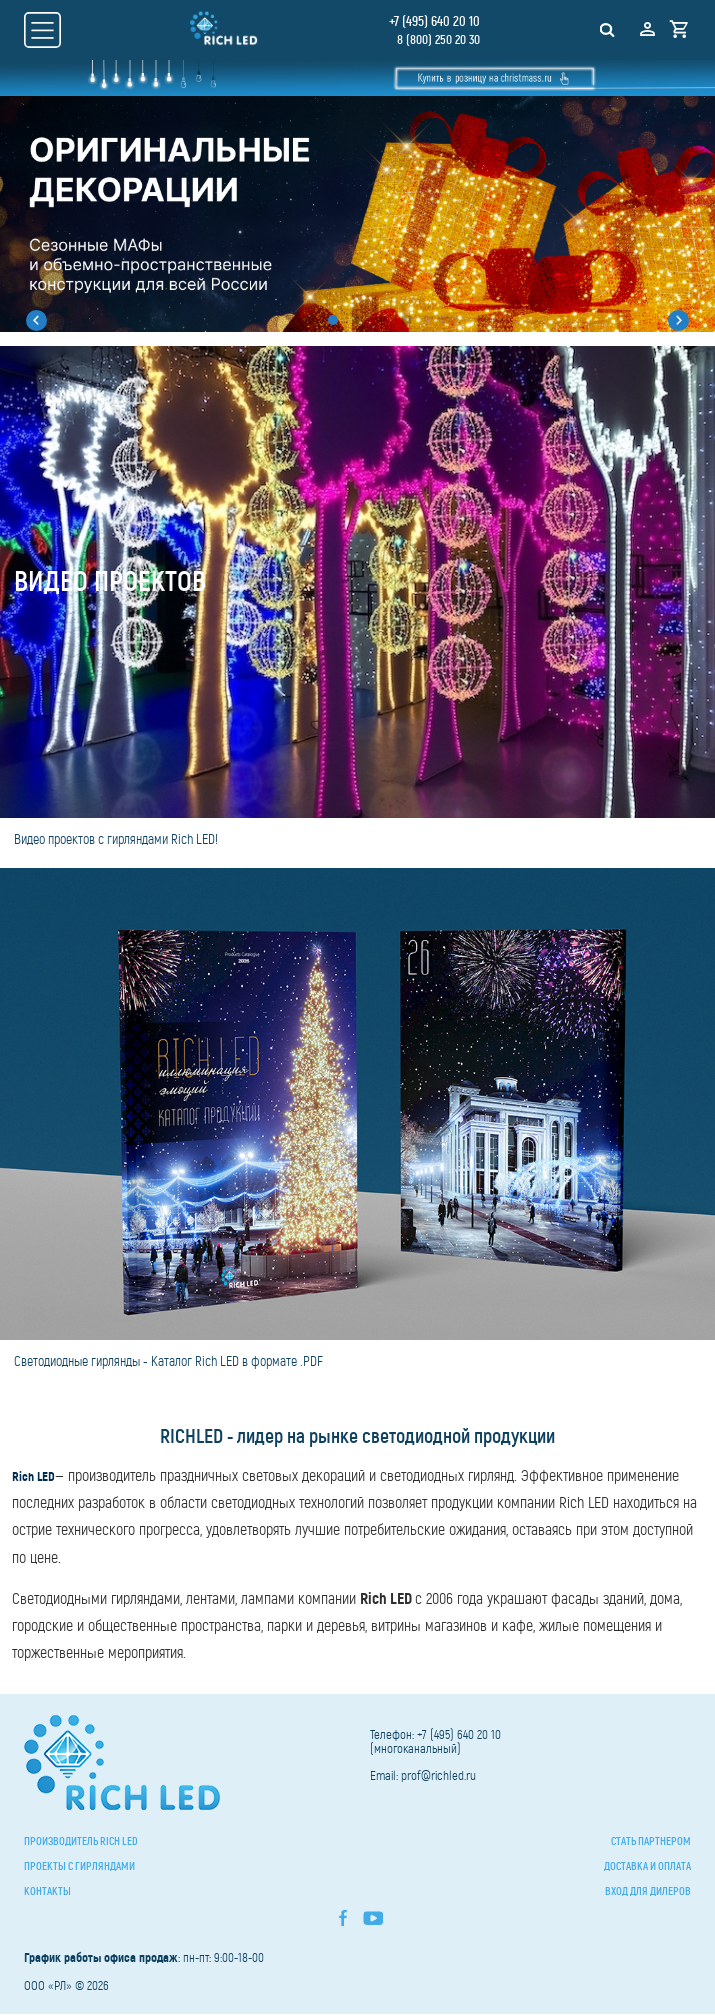 Image resolution: width=715 pixels, height=2015 pixels. I want to click on Производитель Rich LED, so click(81, 1842).